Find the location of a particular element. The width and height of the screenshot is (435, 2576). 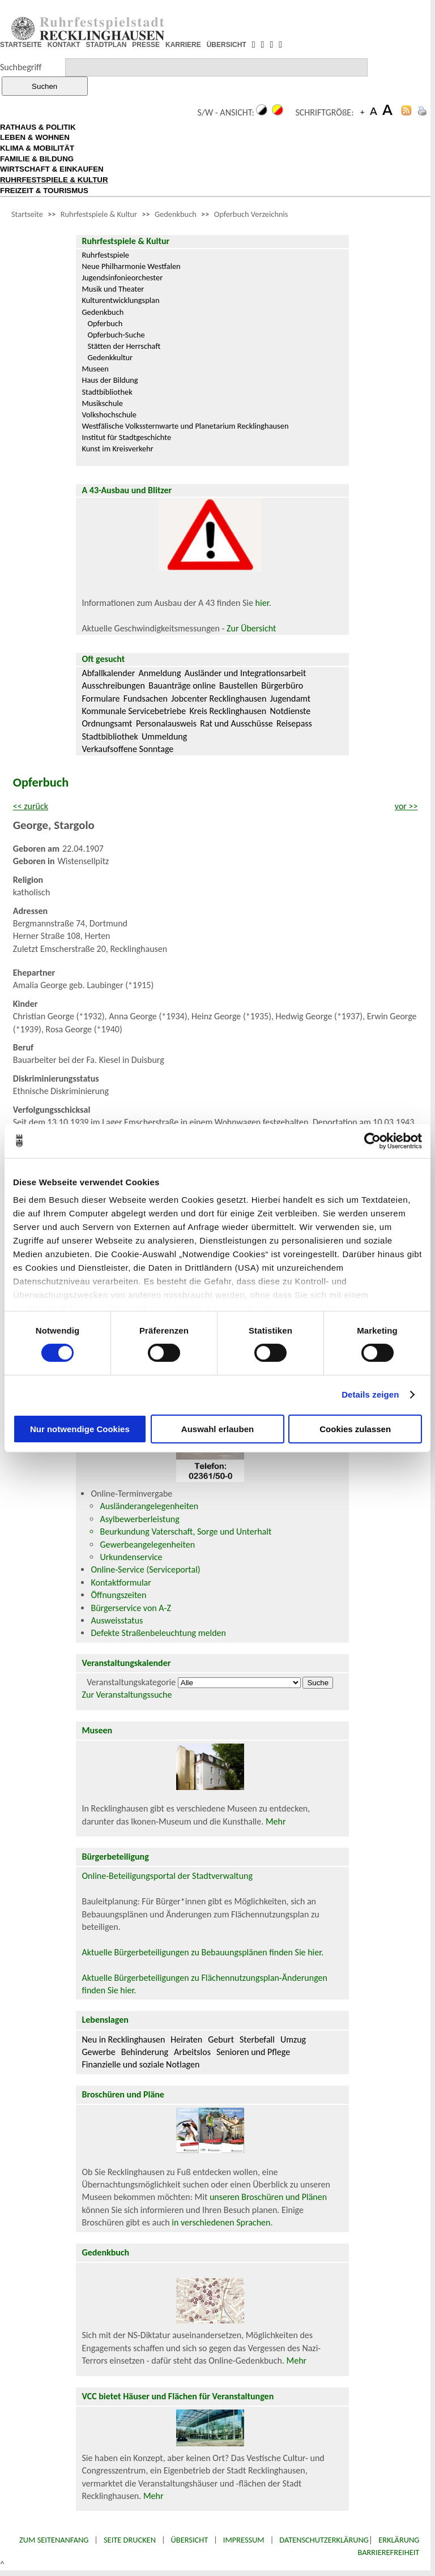

Senioren und Pflege is located at coordinates (253, 2052).